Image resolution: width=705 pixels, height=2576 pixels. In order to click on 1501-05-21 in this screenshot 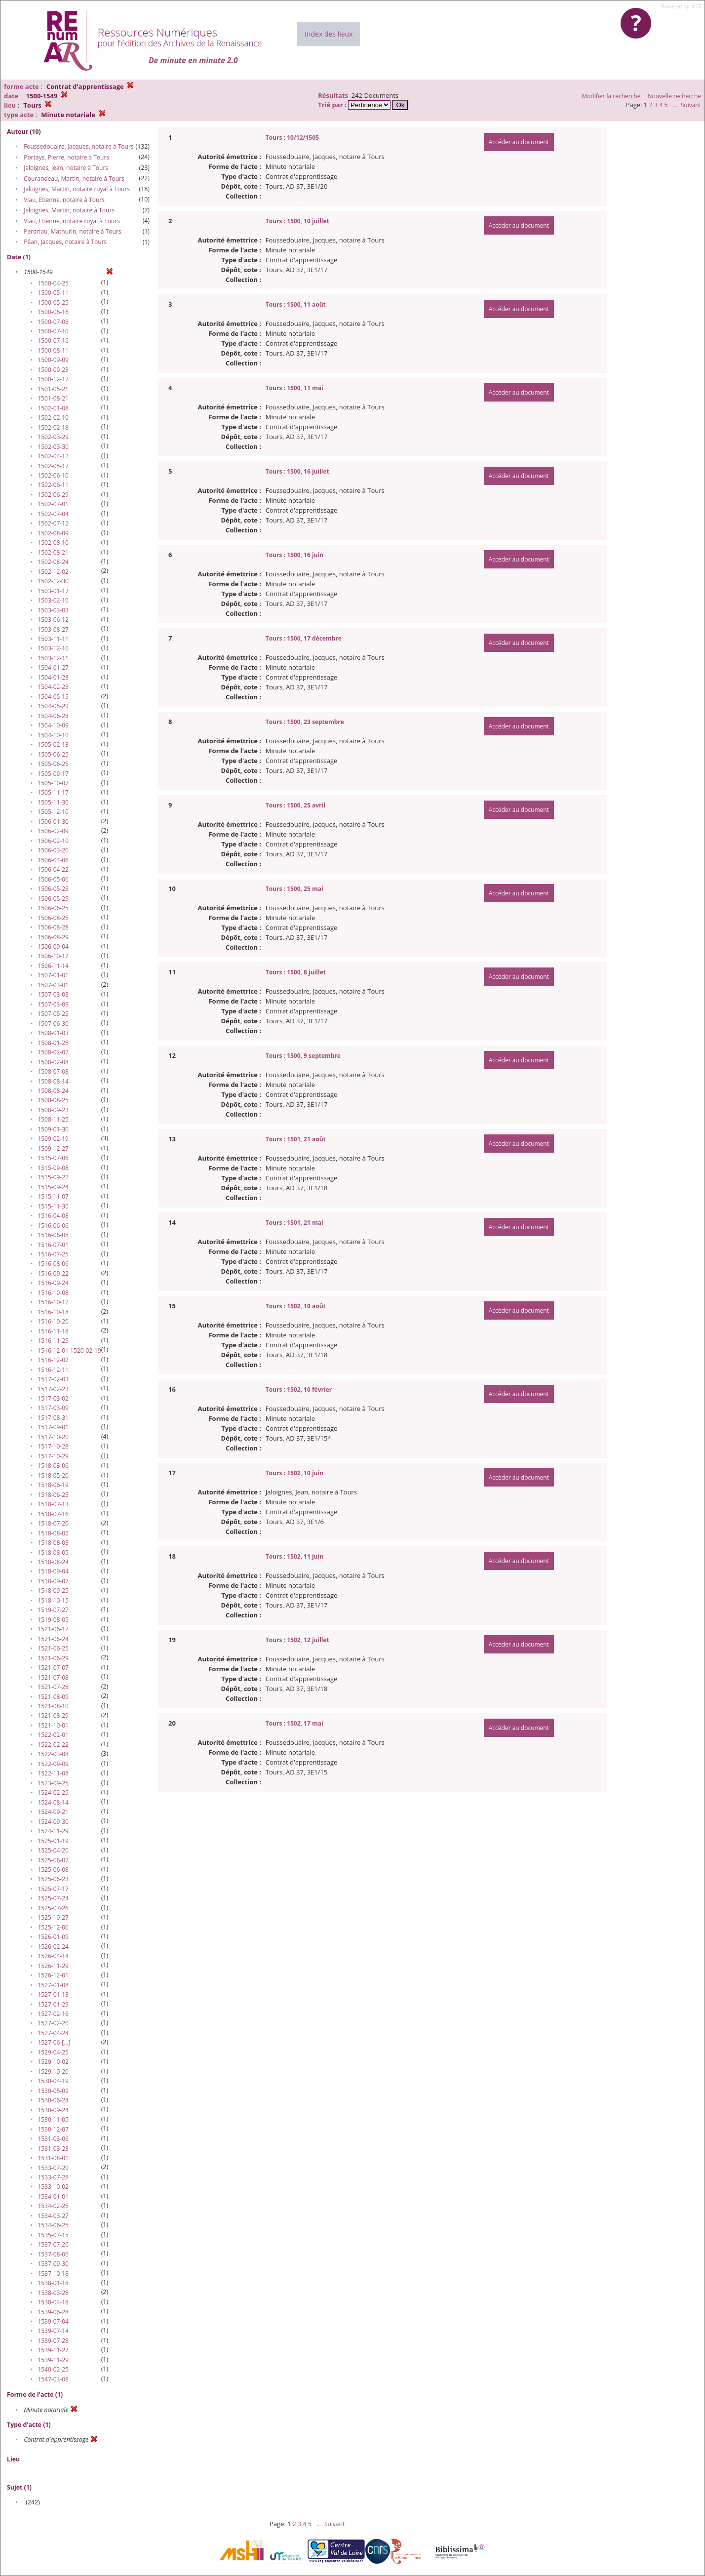, I will do `click(53, 389)`.